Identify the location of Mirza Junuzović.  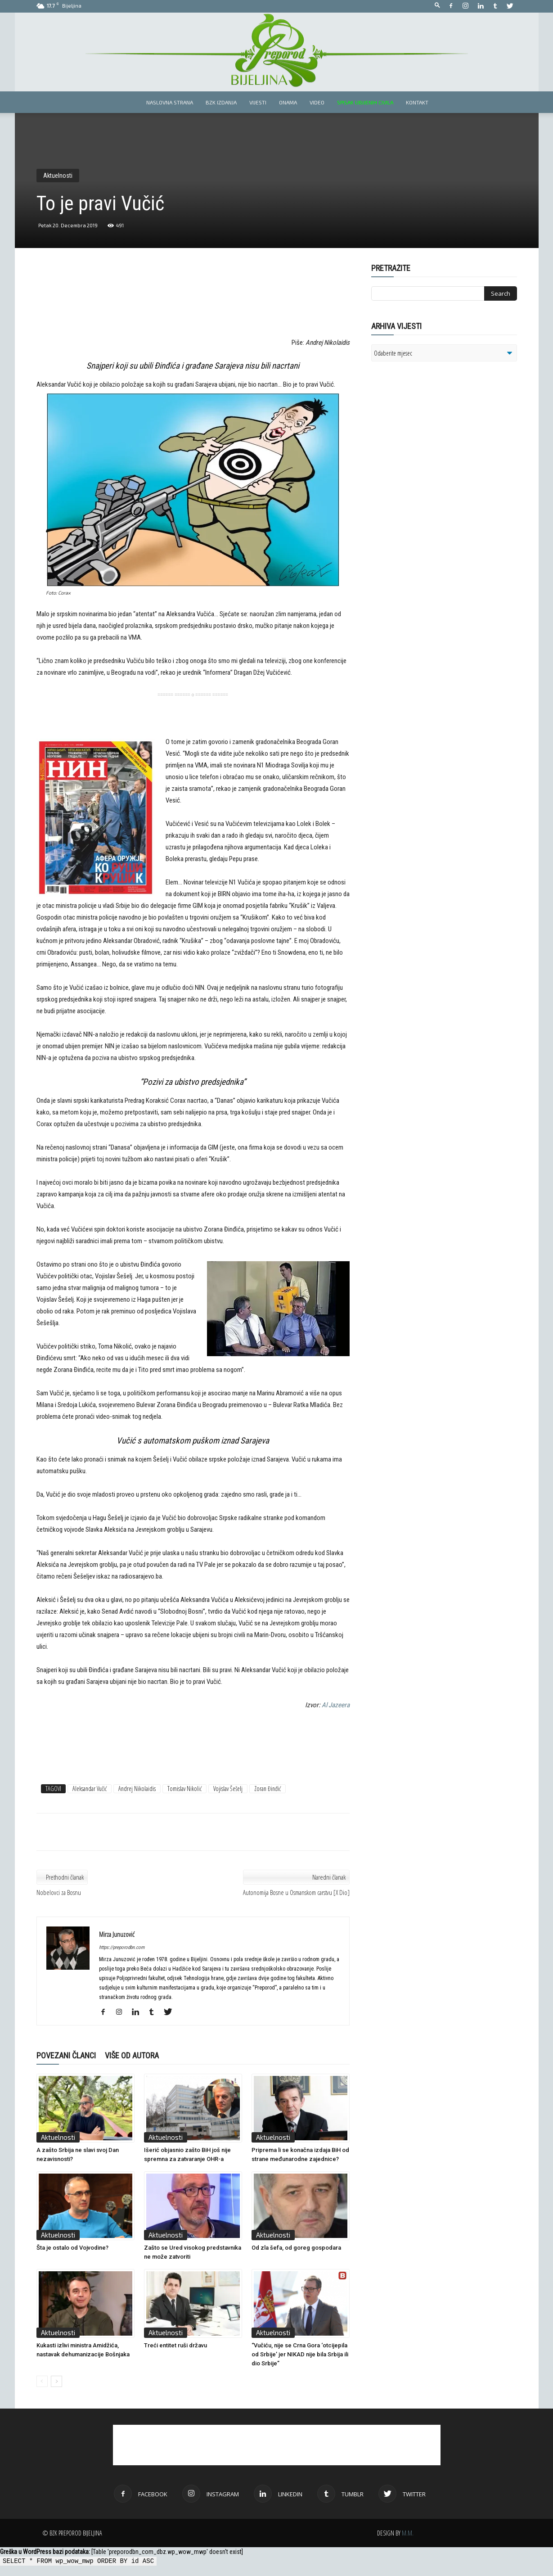
(117, 1934).